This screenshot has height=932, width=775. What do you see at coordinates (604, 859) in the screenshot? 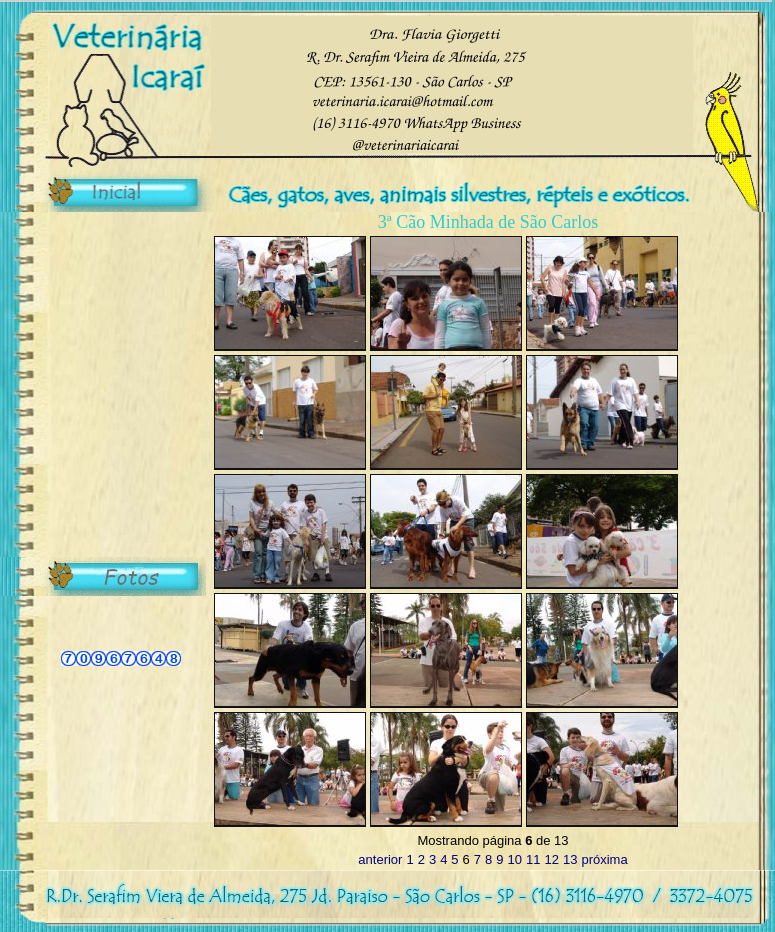
I see `próxima` at bounding box center [604, 859].